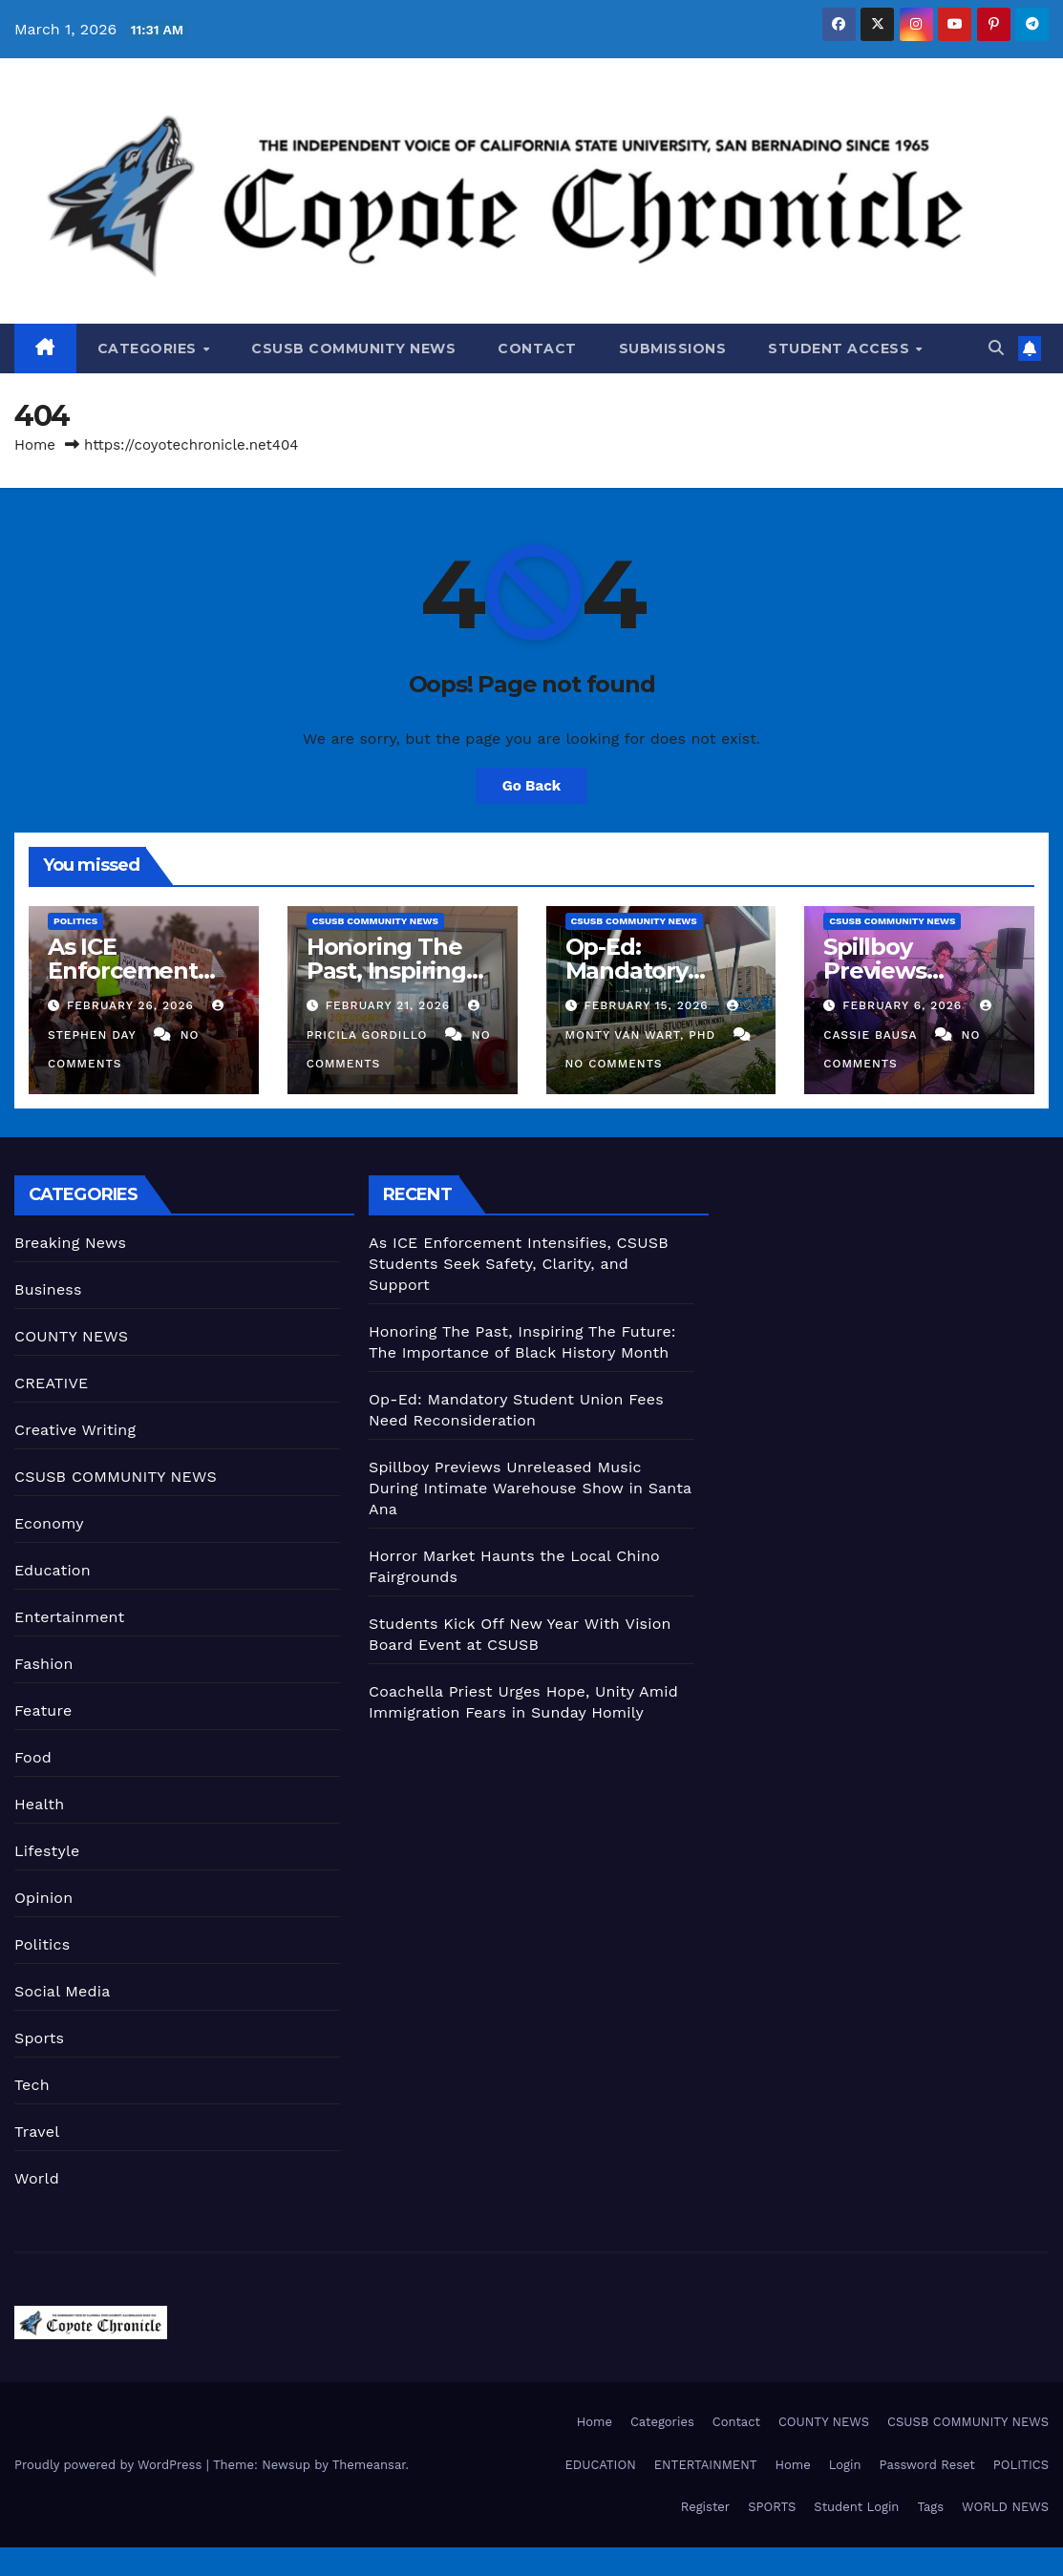 This screenshot has width=1063, height=2576. Describe the element at coordinates (34, 445) in the screenshot. I see `Home` at that location.